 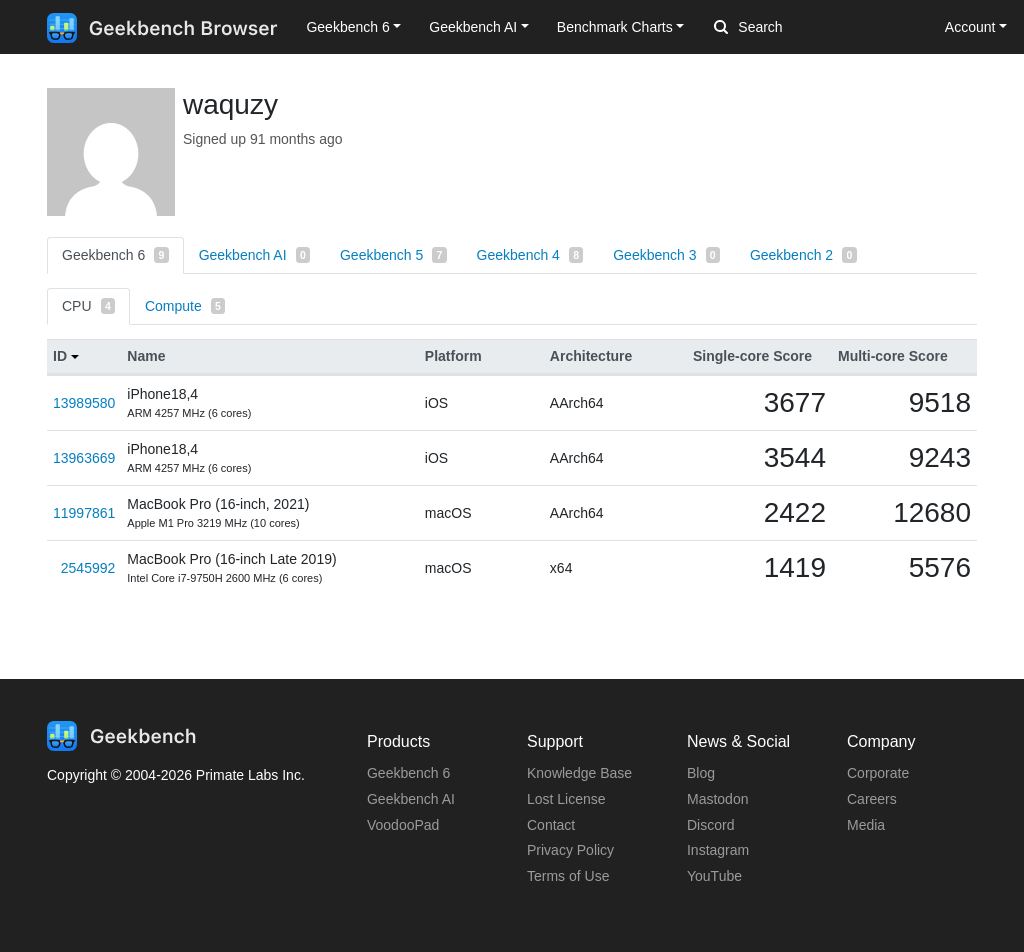 I want to click on Geekbench 6, so click(x=115, y=255).